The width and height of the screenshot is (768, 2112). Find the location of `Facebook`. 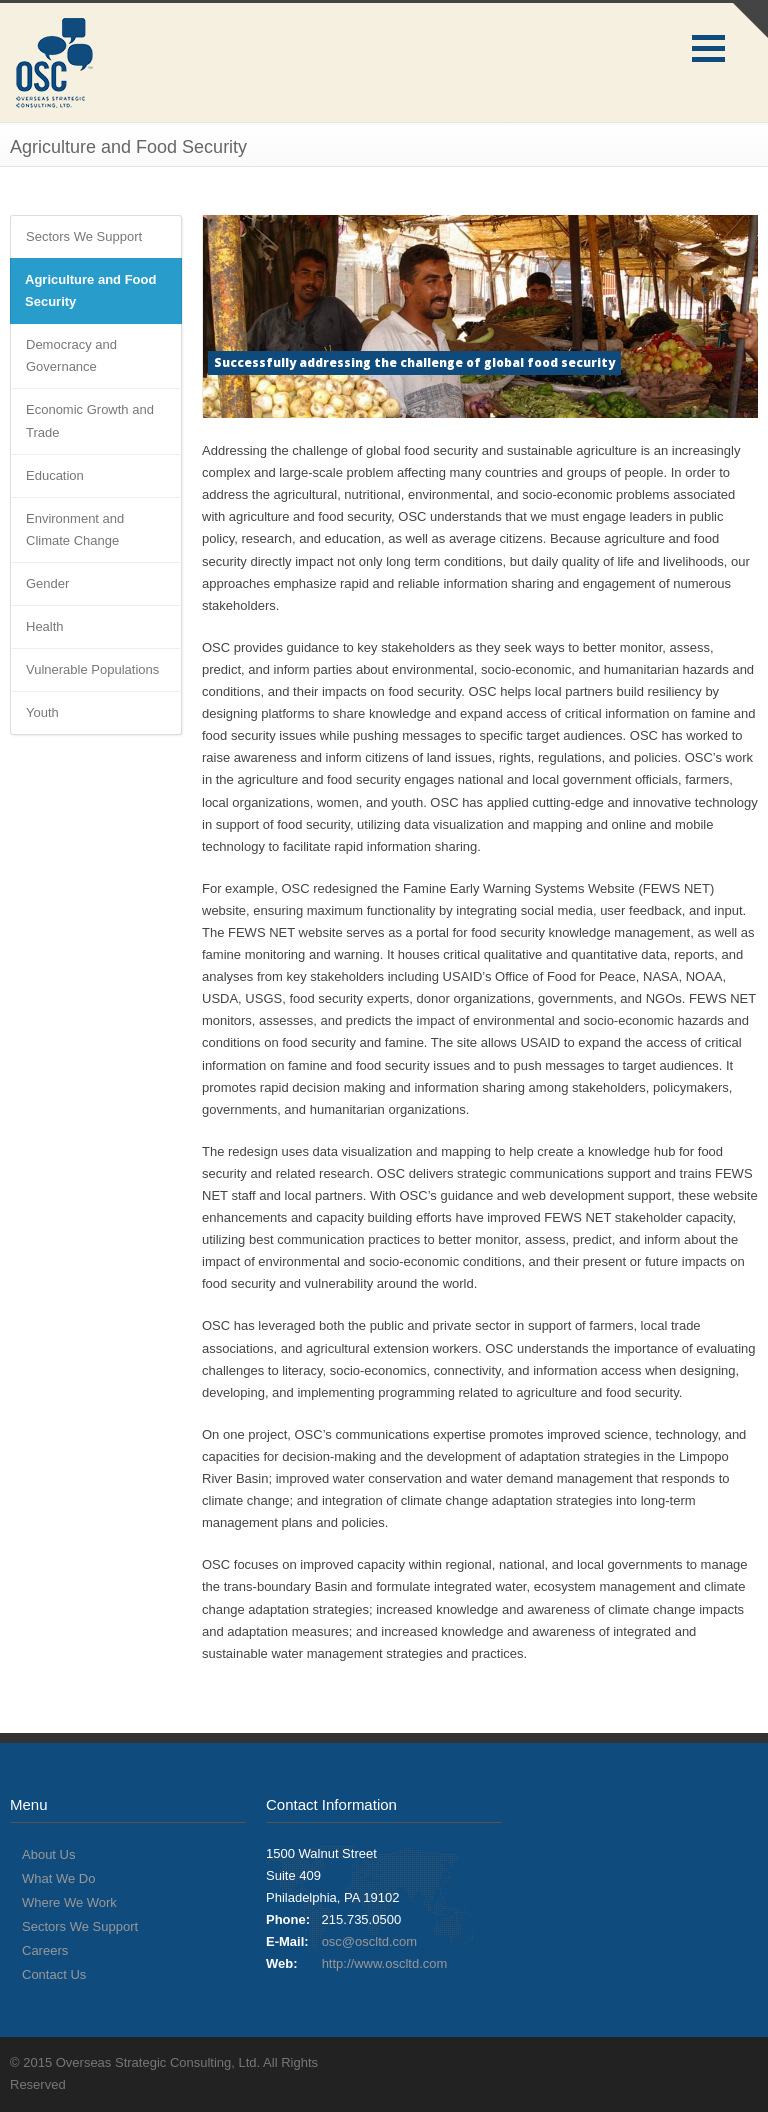

Facebook is located at coordinates (698, 2062).